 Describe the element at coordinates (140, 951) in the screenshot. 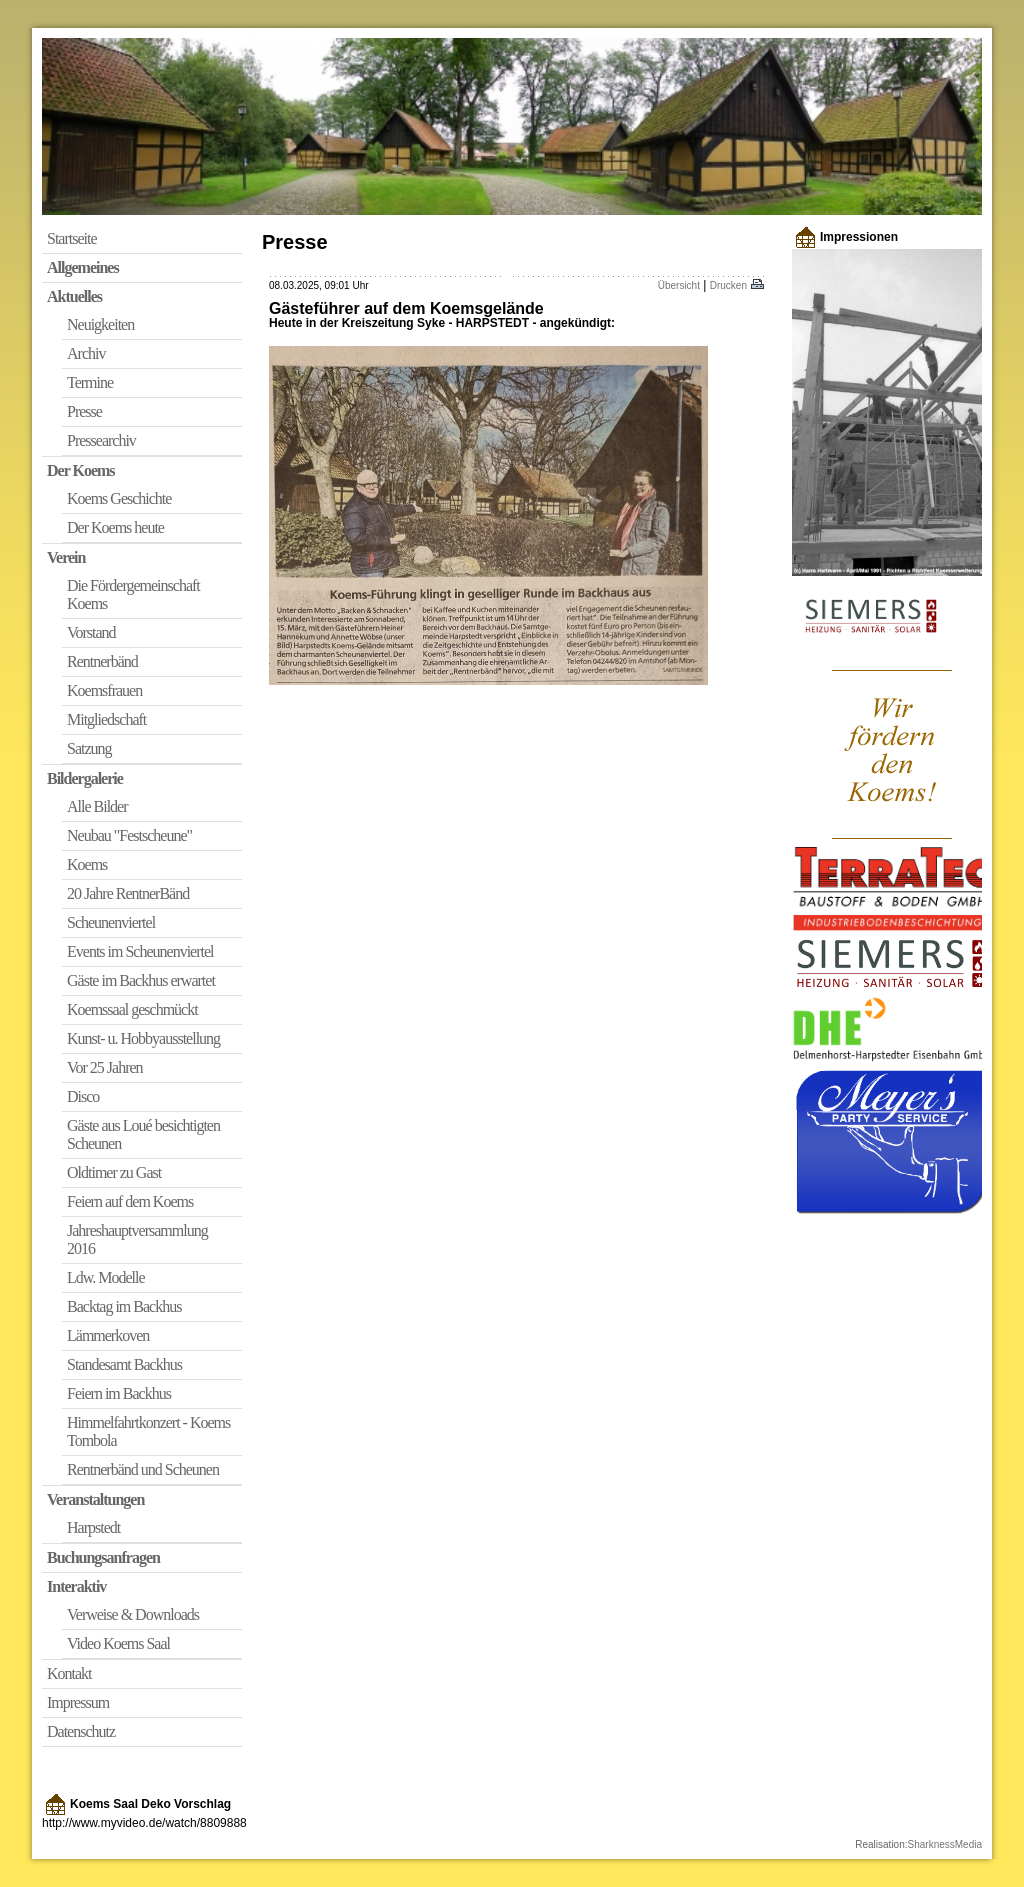

I see `Events im Scheunenviertel` at that location.